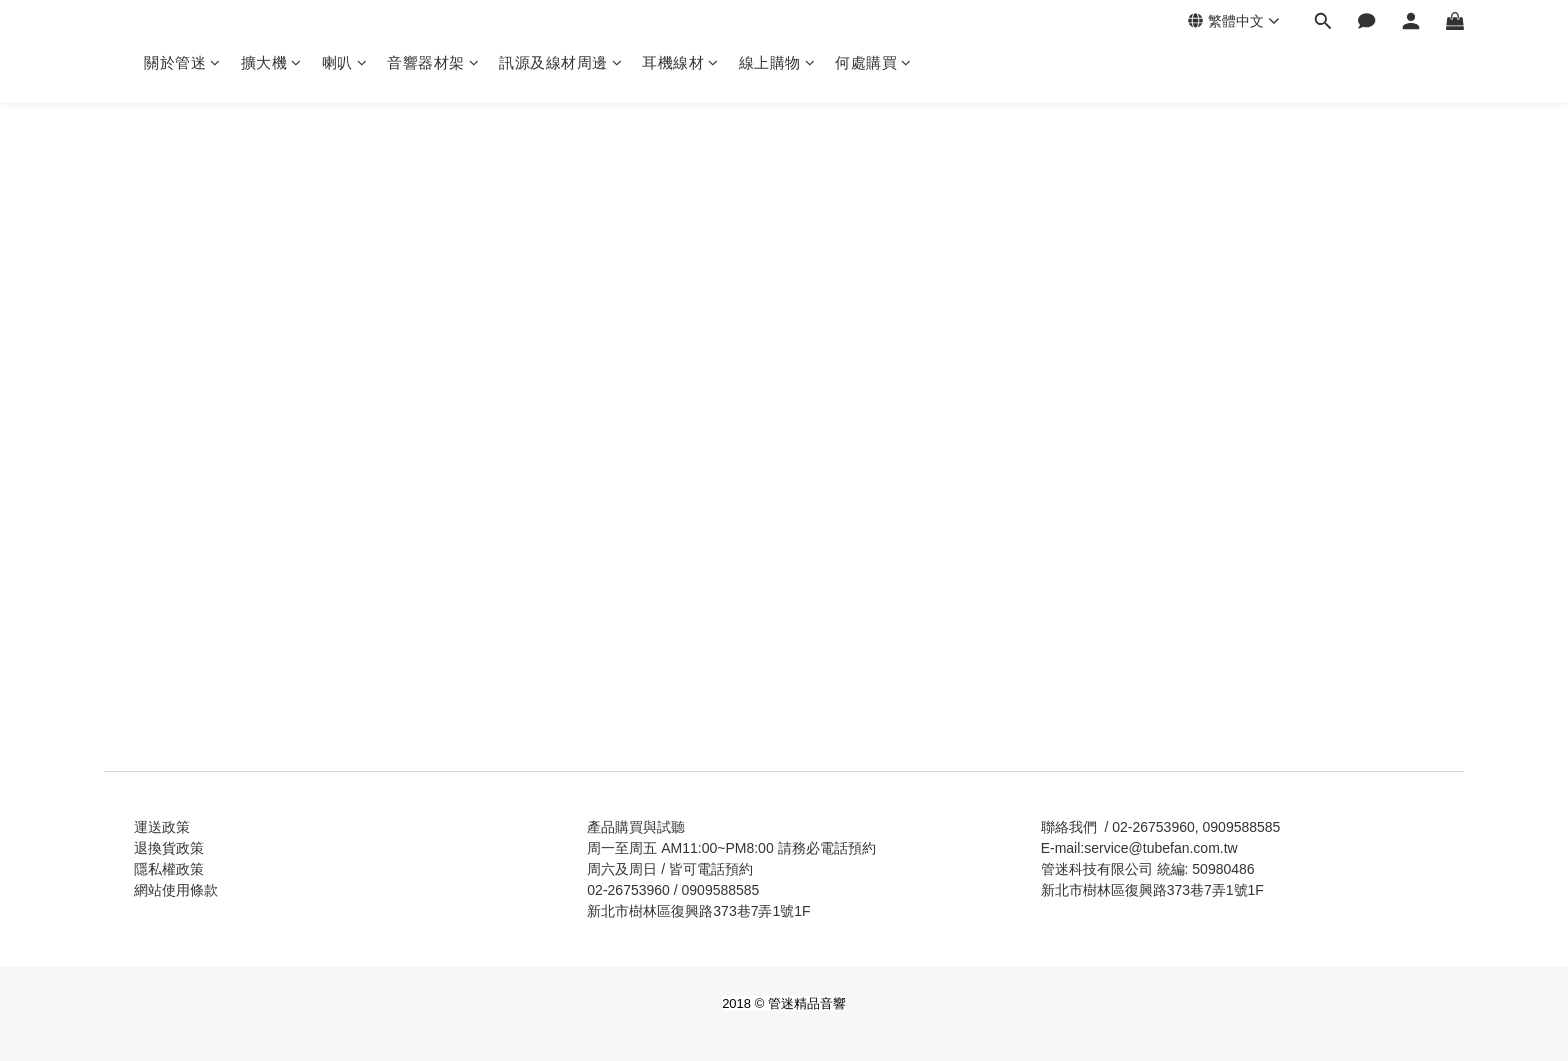 The height and width of the screenshot is (1061, 1568). What do you see at coordinates (271, 62) in the screenshot?
I see `擴大機` at bounding box center [271, 62].